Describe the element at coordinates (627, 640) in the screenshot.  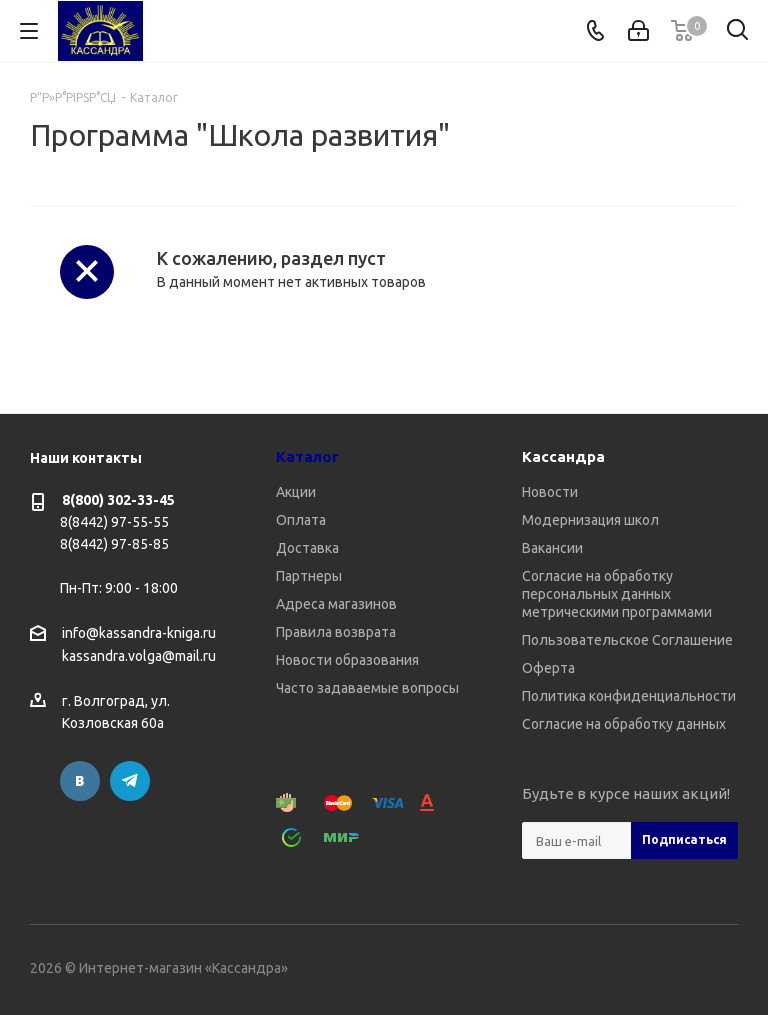
I see `Пользовательское Соглашение` at that location.